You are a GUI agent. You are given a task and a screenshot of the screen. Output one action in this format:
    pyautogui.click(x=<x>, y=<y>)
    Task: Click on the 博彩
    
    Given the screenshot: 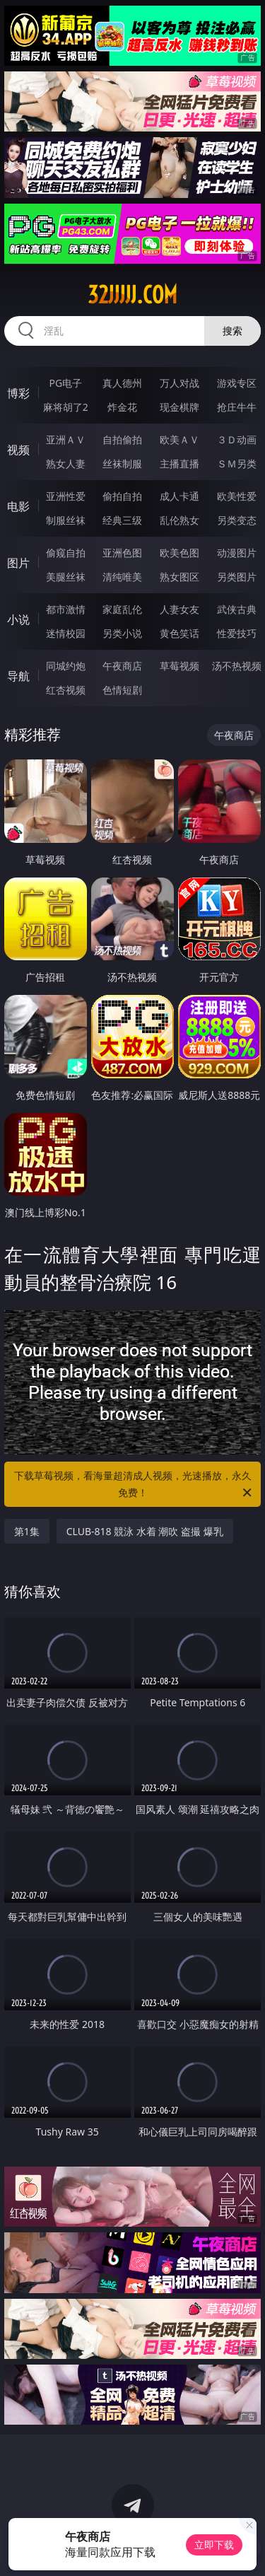 What is the action you would take?
    pyautogui.click(x=18, y=393)
    